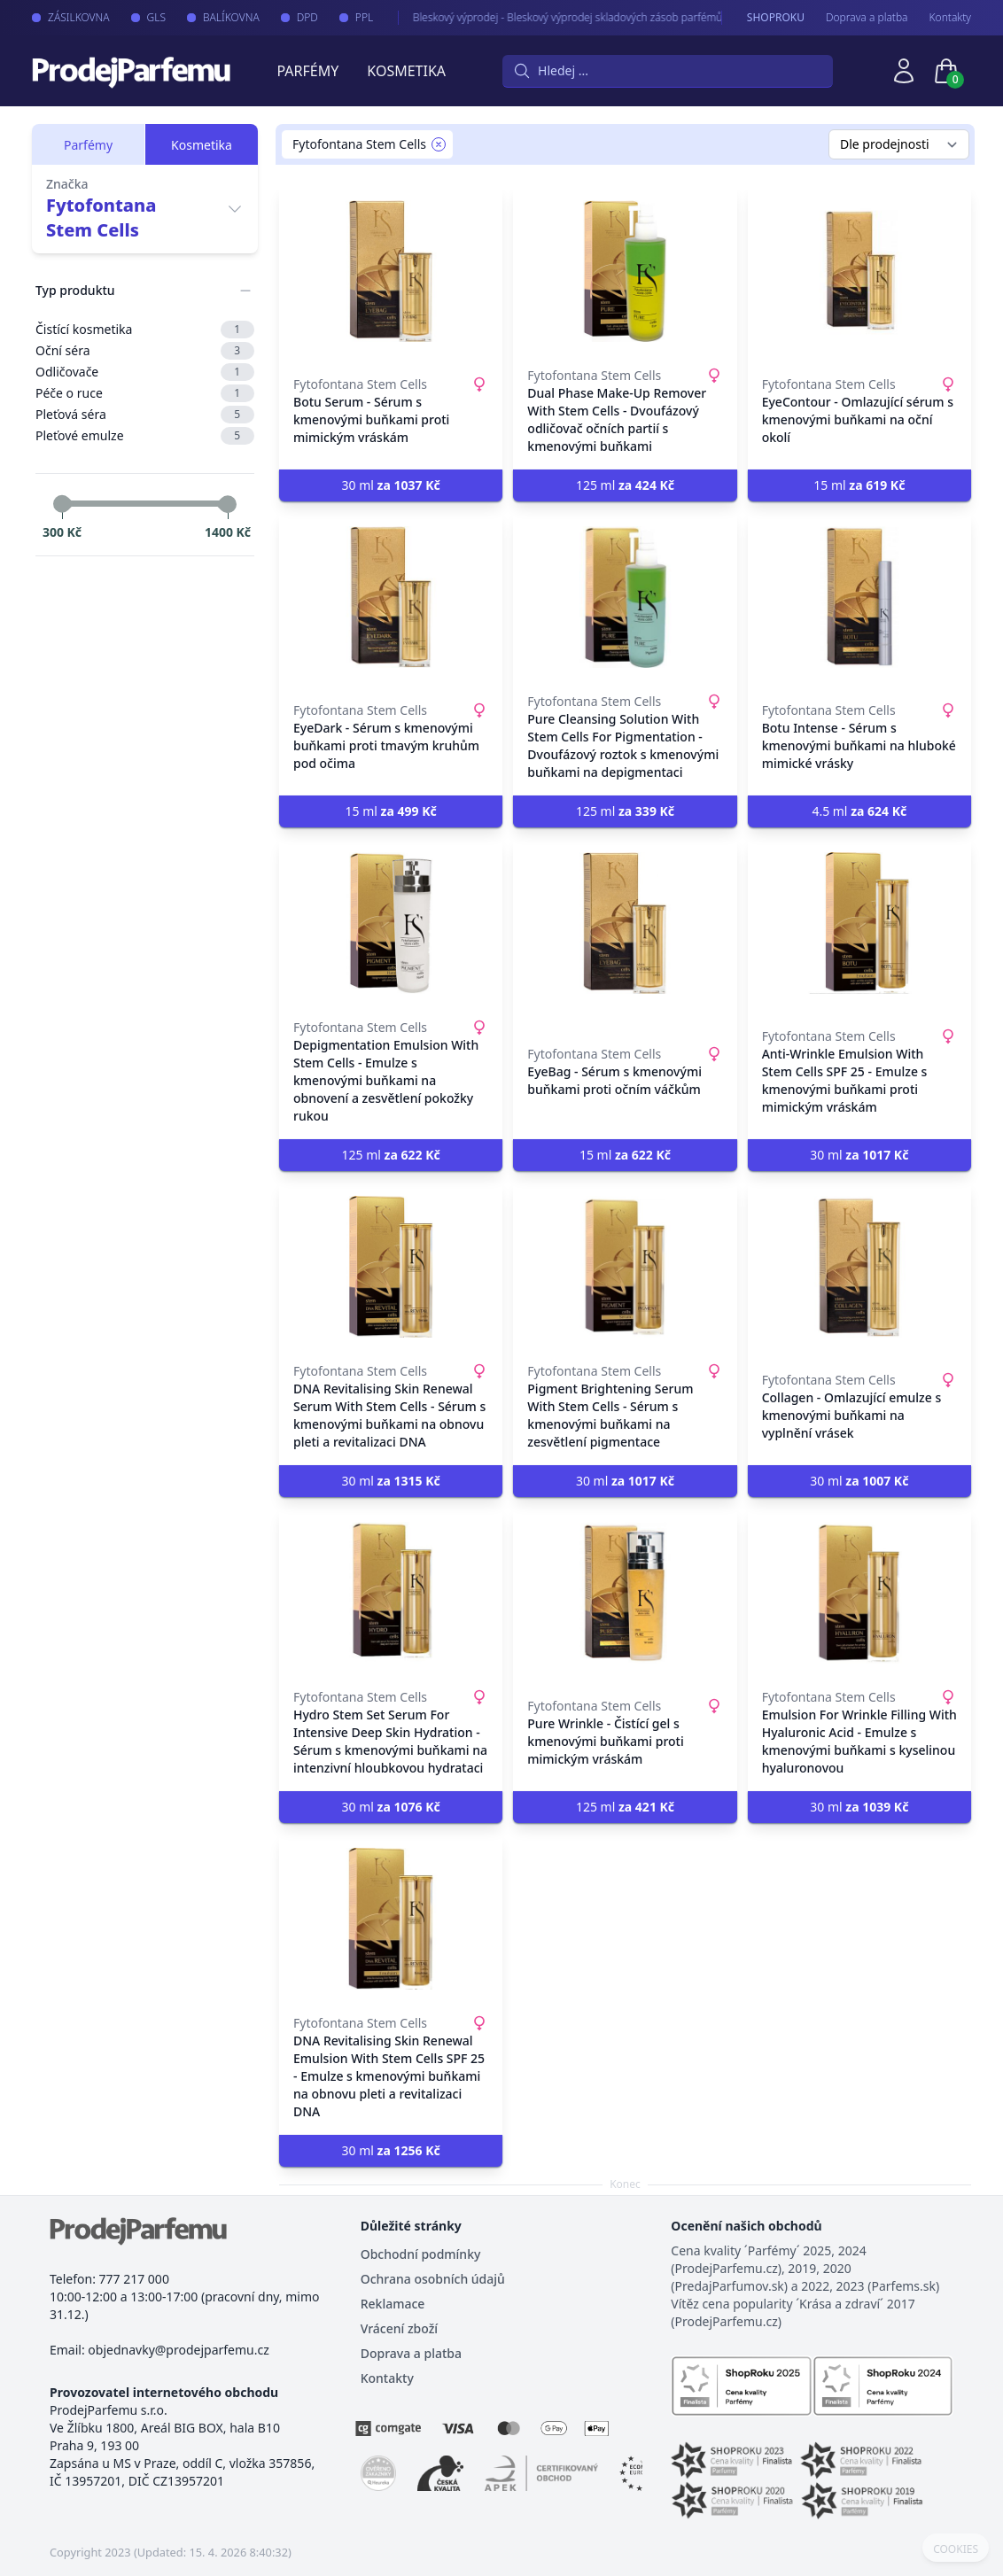  What do you see at coordinates (859, 271) in the screenshot?
I see `[EyeContour - Omlazující sérum s kmenovými buňkami na oční okolí]` at bounding box center [859, 271].